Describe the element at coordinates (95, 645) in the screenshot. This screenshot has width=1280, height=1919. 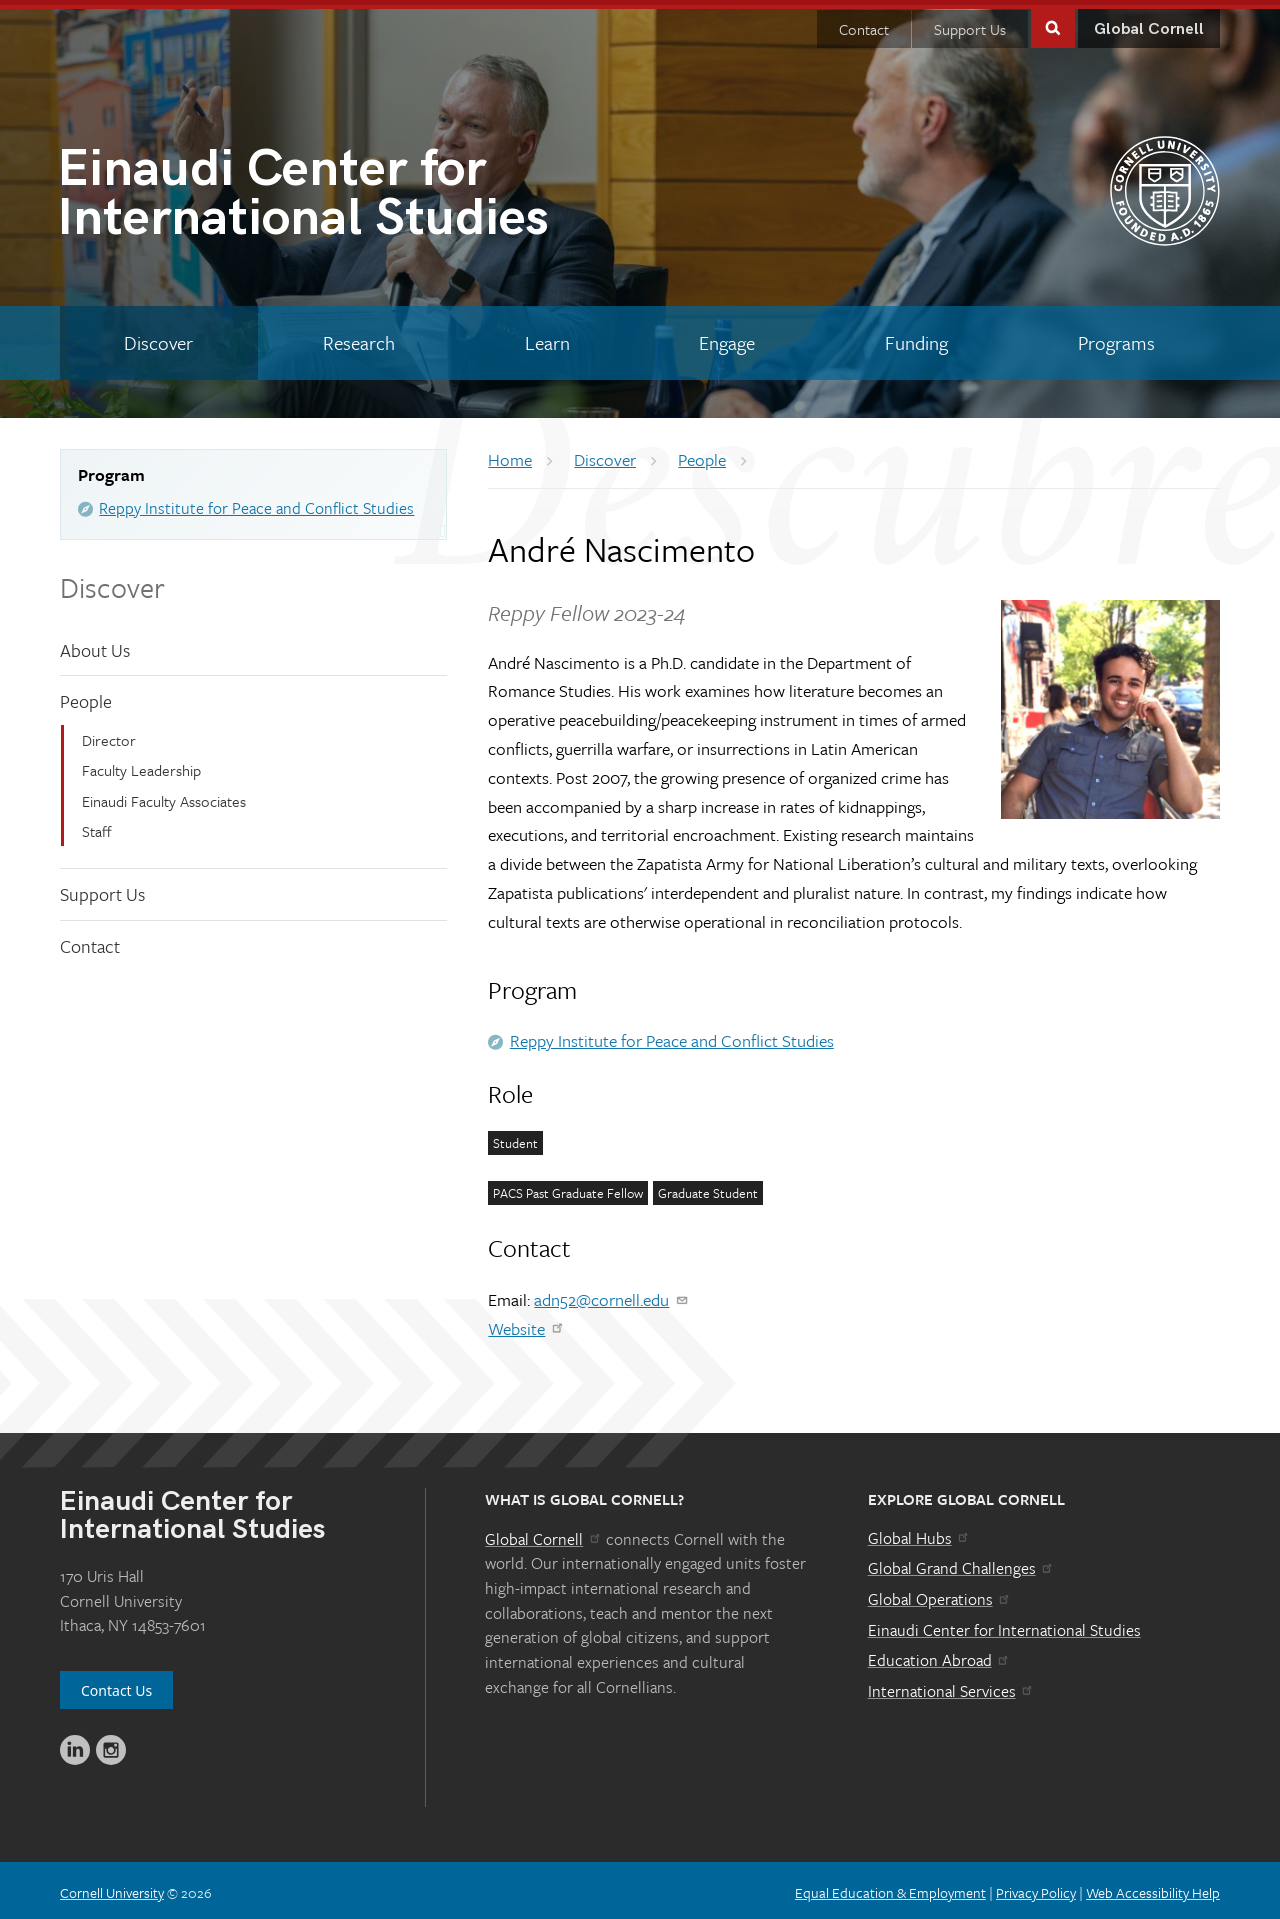
I see `About Us` at that location.